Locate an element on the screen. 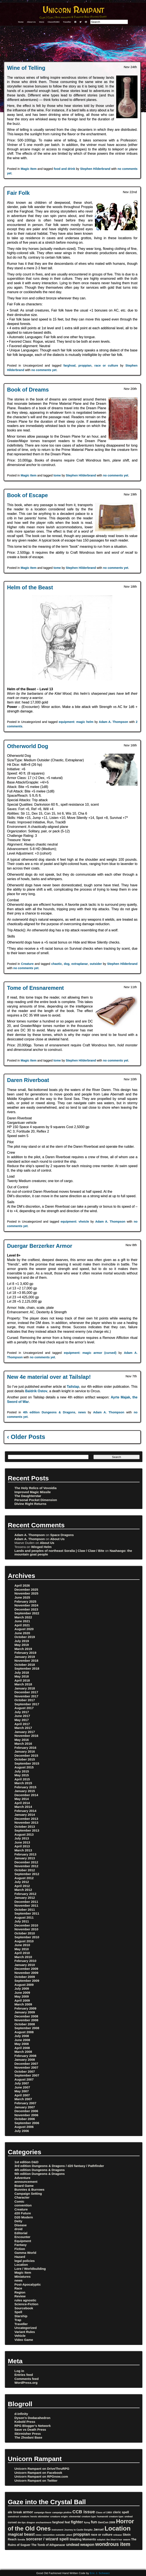 The width and height of the screenshot is (146, 2576). Bunnies & Burrows is located at coordinates (29, 2189).